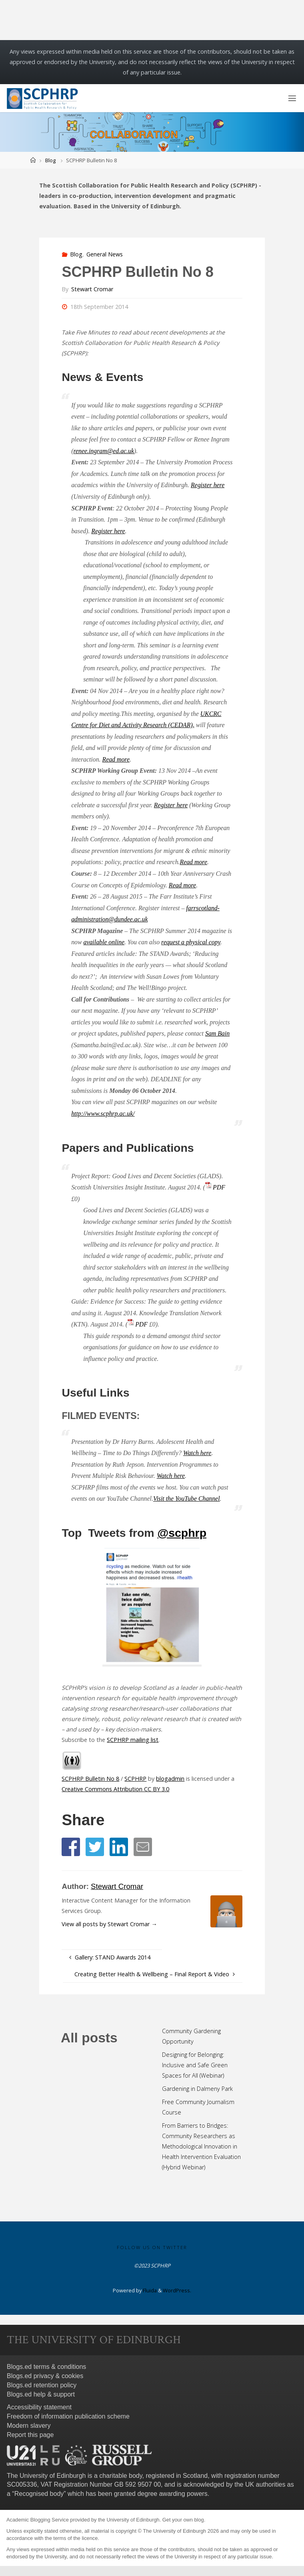 This screenshot has height=2576, width=304. I want to click on General News, so click(104, 254).